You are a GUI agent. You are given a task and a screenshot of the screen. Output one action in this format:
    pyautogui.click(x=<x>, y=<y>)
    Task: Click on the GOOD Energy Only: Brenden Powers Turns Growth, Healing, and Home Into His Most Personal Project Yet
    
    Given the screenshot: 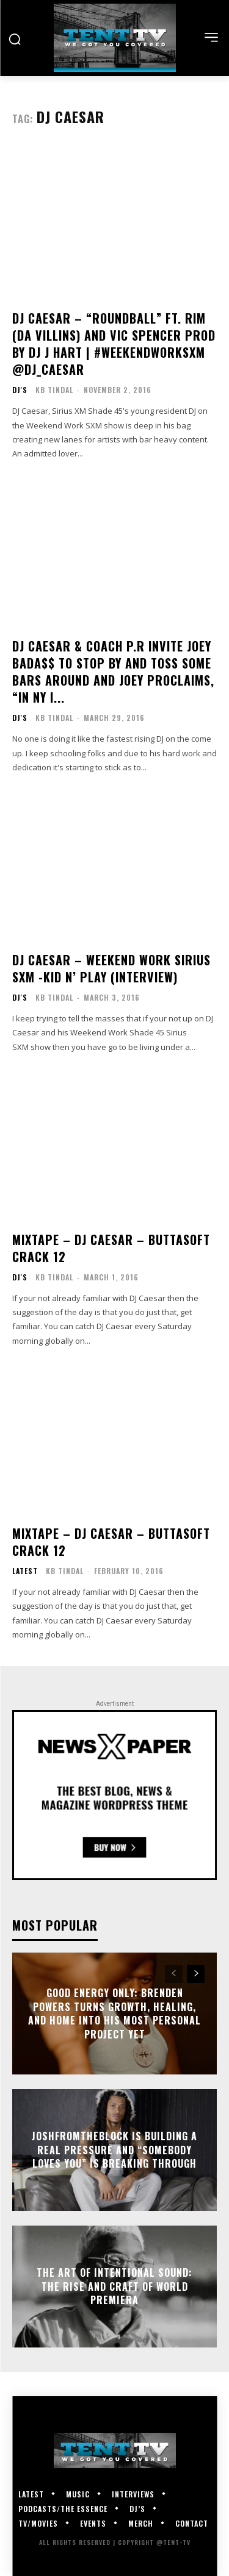 What is the action you would take?
    pyautogui.click(x=114, y=2014)
    